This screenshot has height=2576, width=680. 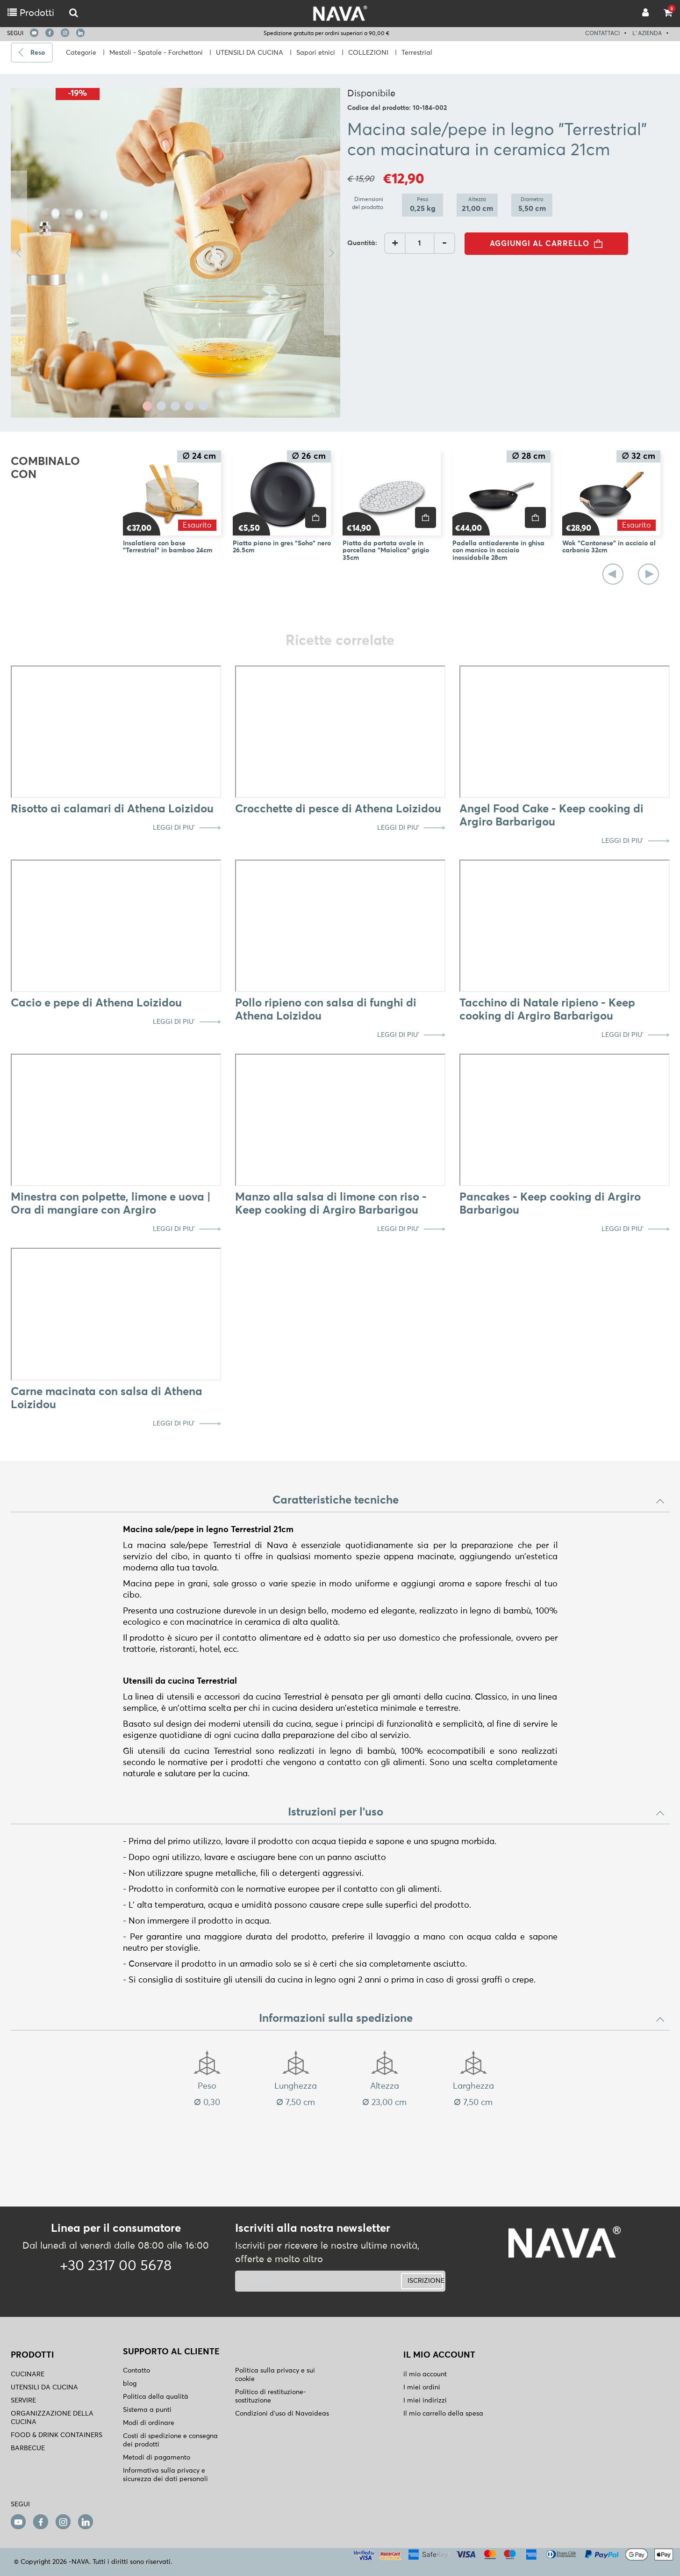 I want to click on Previous, so click(x=19, y=252).